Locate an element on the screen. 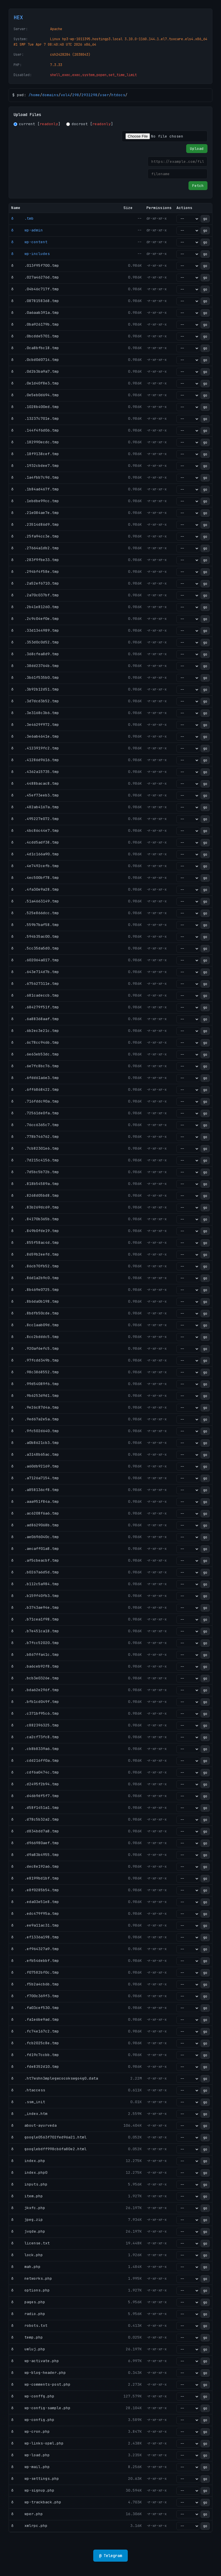 Image resolution: width=221 pixels, height=2576 pixels. ð .8cc1aab09d.tmp is located at coordinates (35, 1324).